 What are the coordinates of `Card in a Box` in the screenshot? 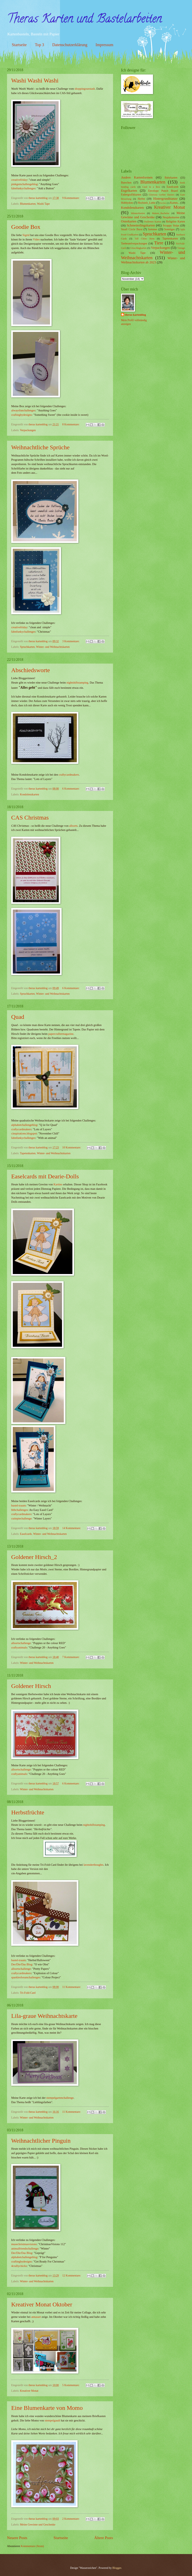 It's located at (151, 187).